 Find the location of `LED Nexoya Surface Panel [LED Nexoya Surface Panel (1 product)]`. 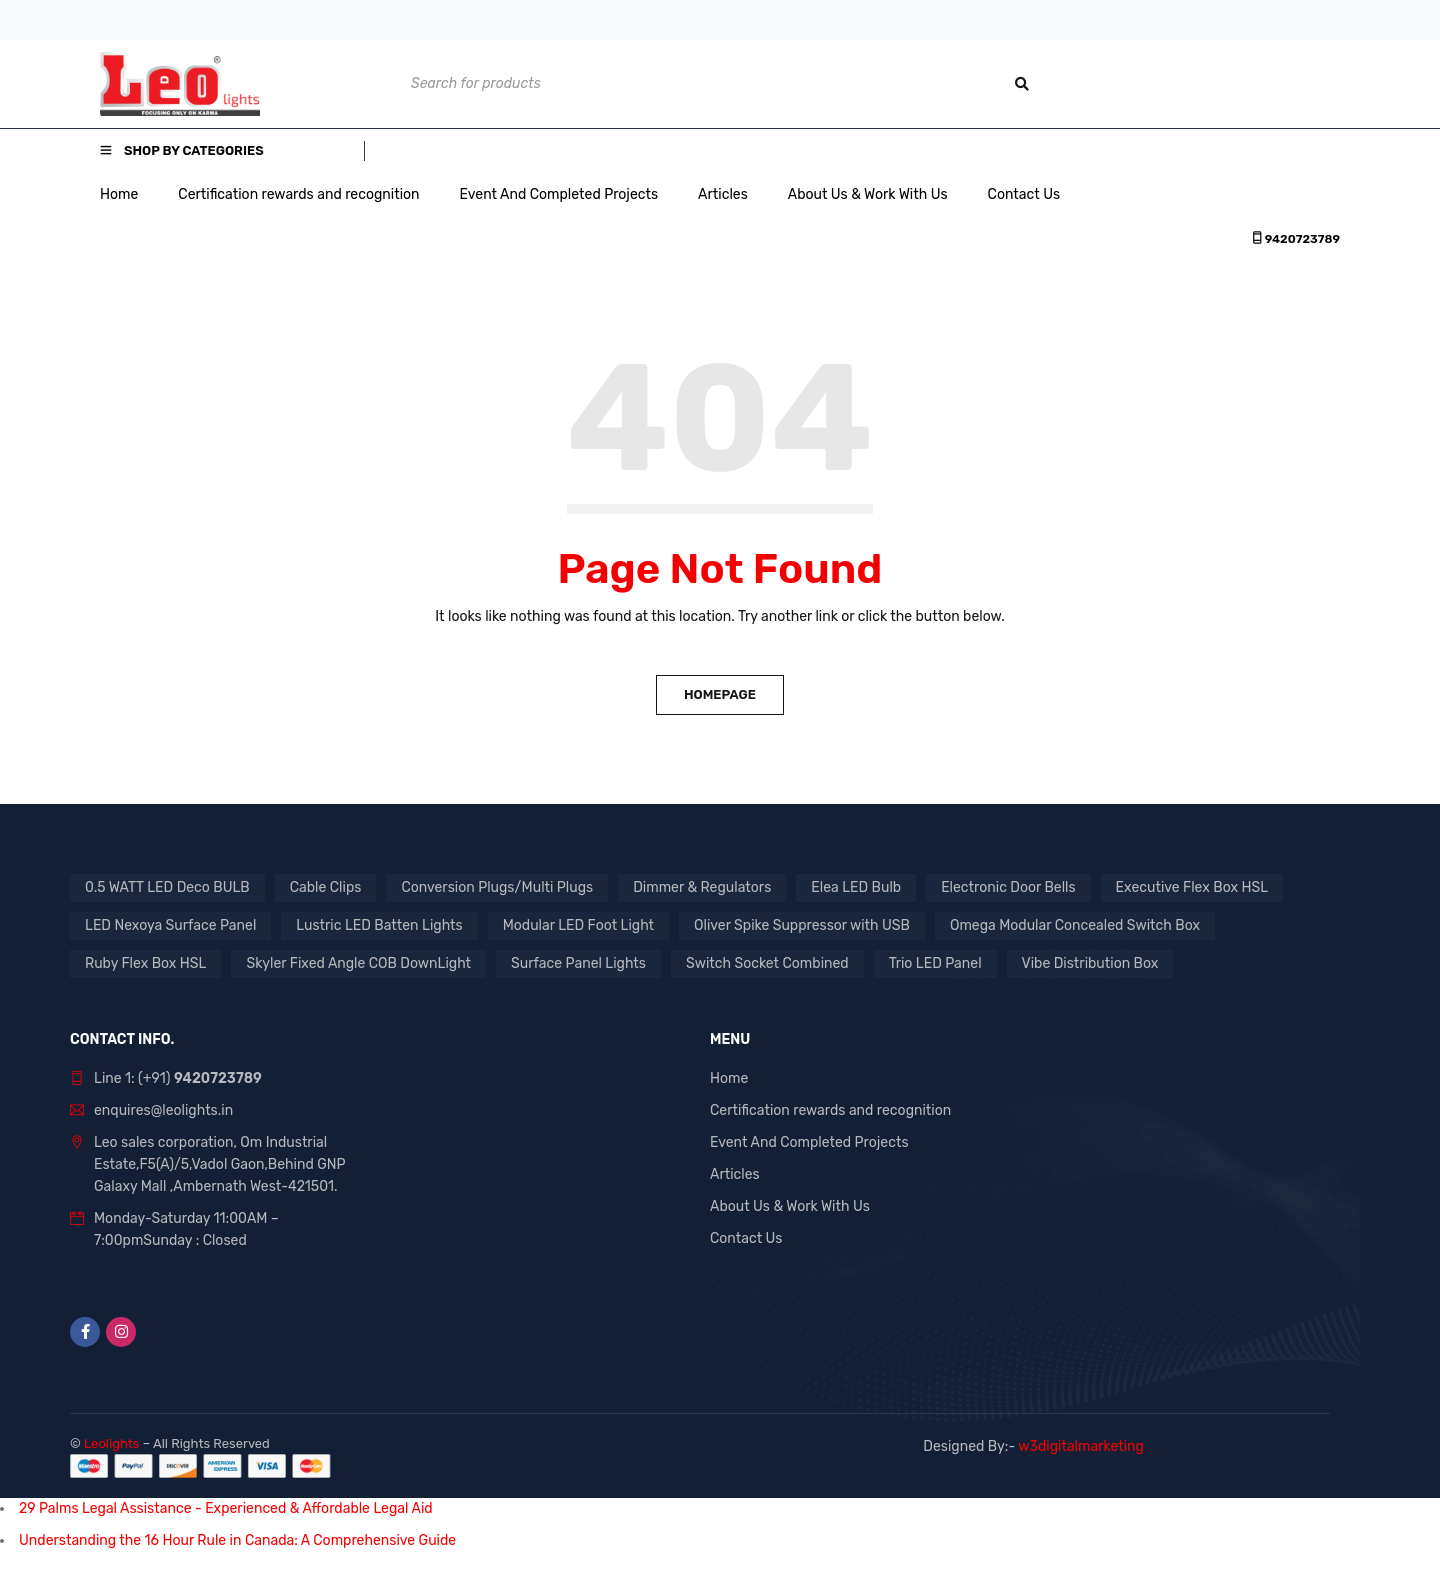

LED Nexoya Surface Panel [LED Nexoya Surface Panel (1 product)] is located at coordinates (170, 925).